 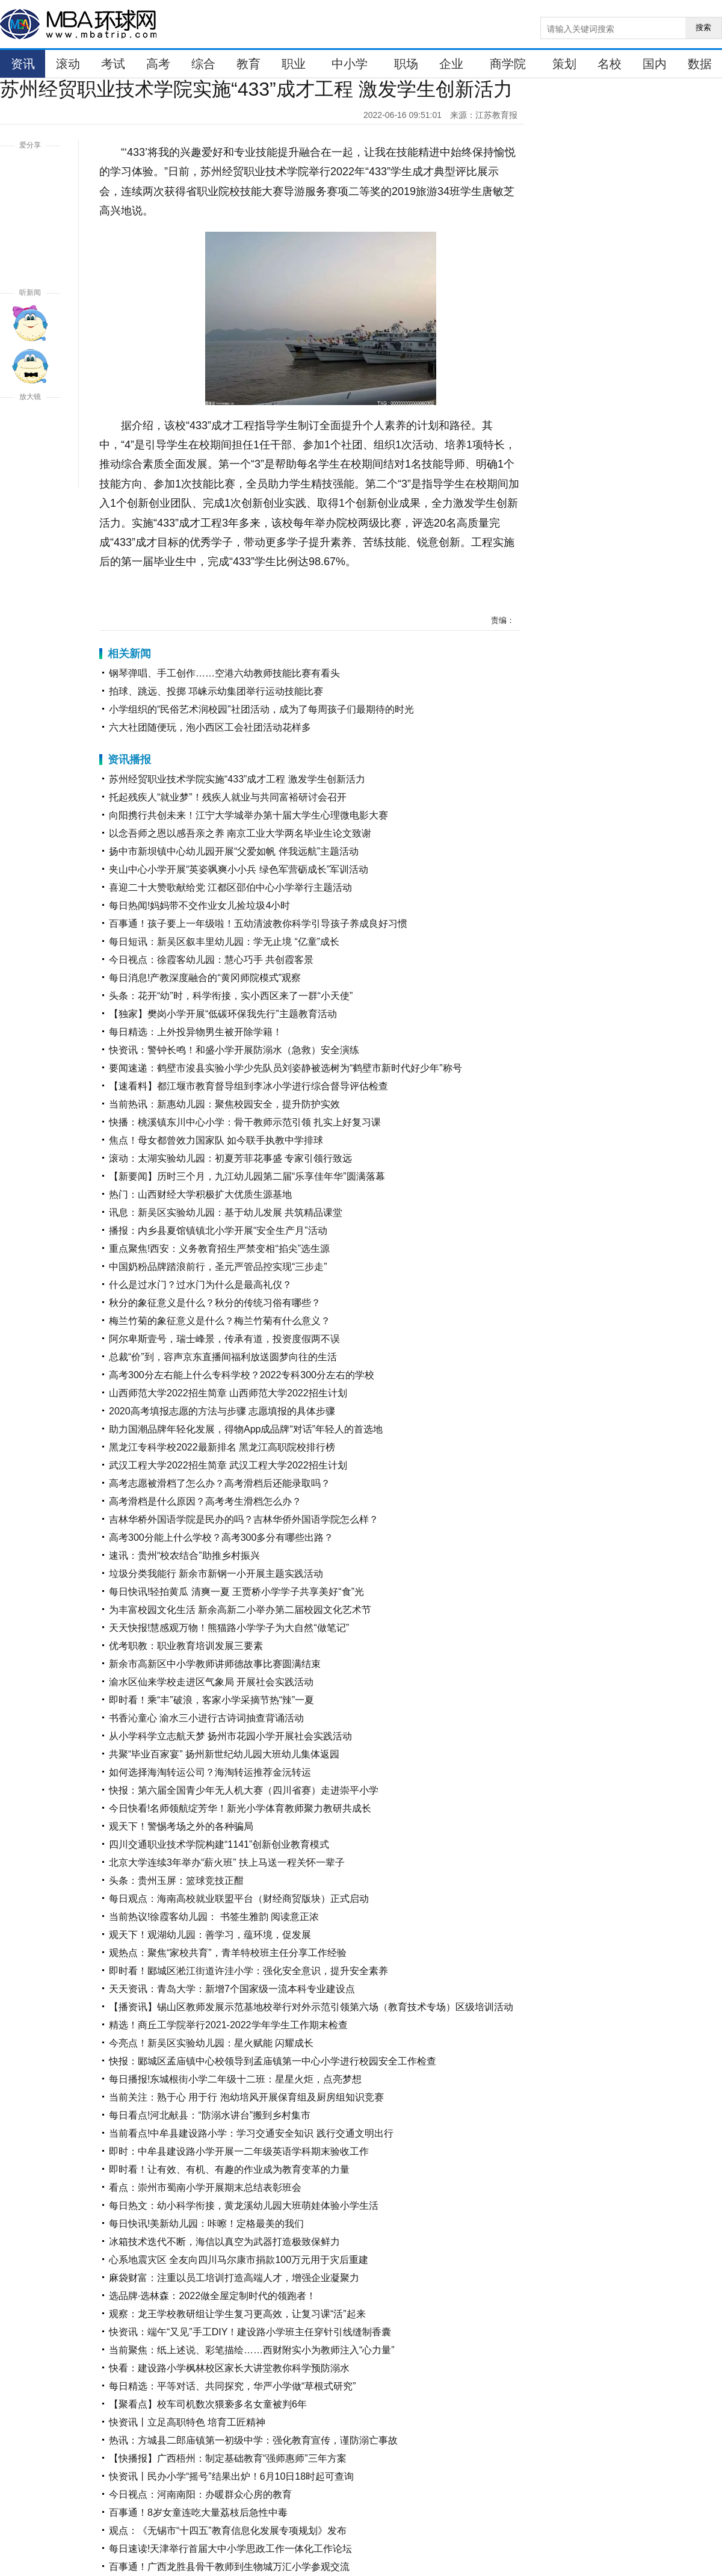 I want to click on 考试, so click(x=113, y=63).